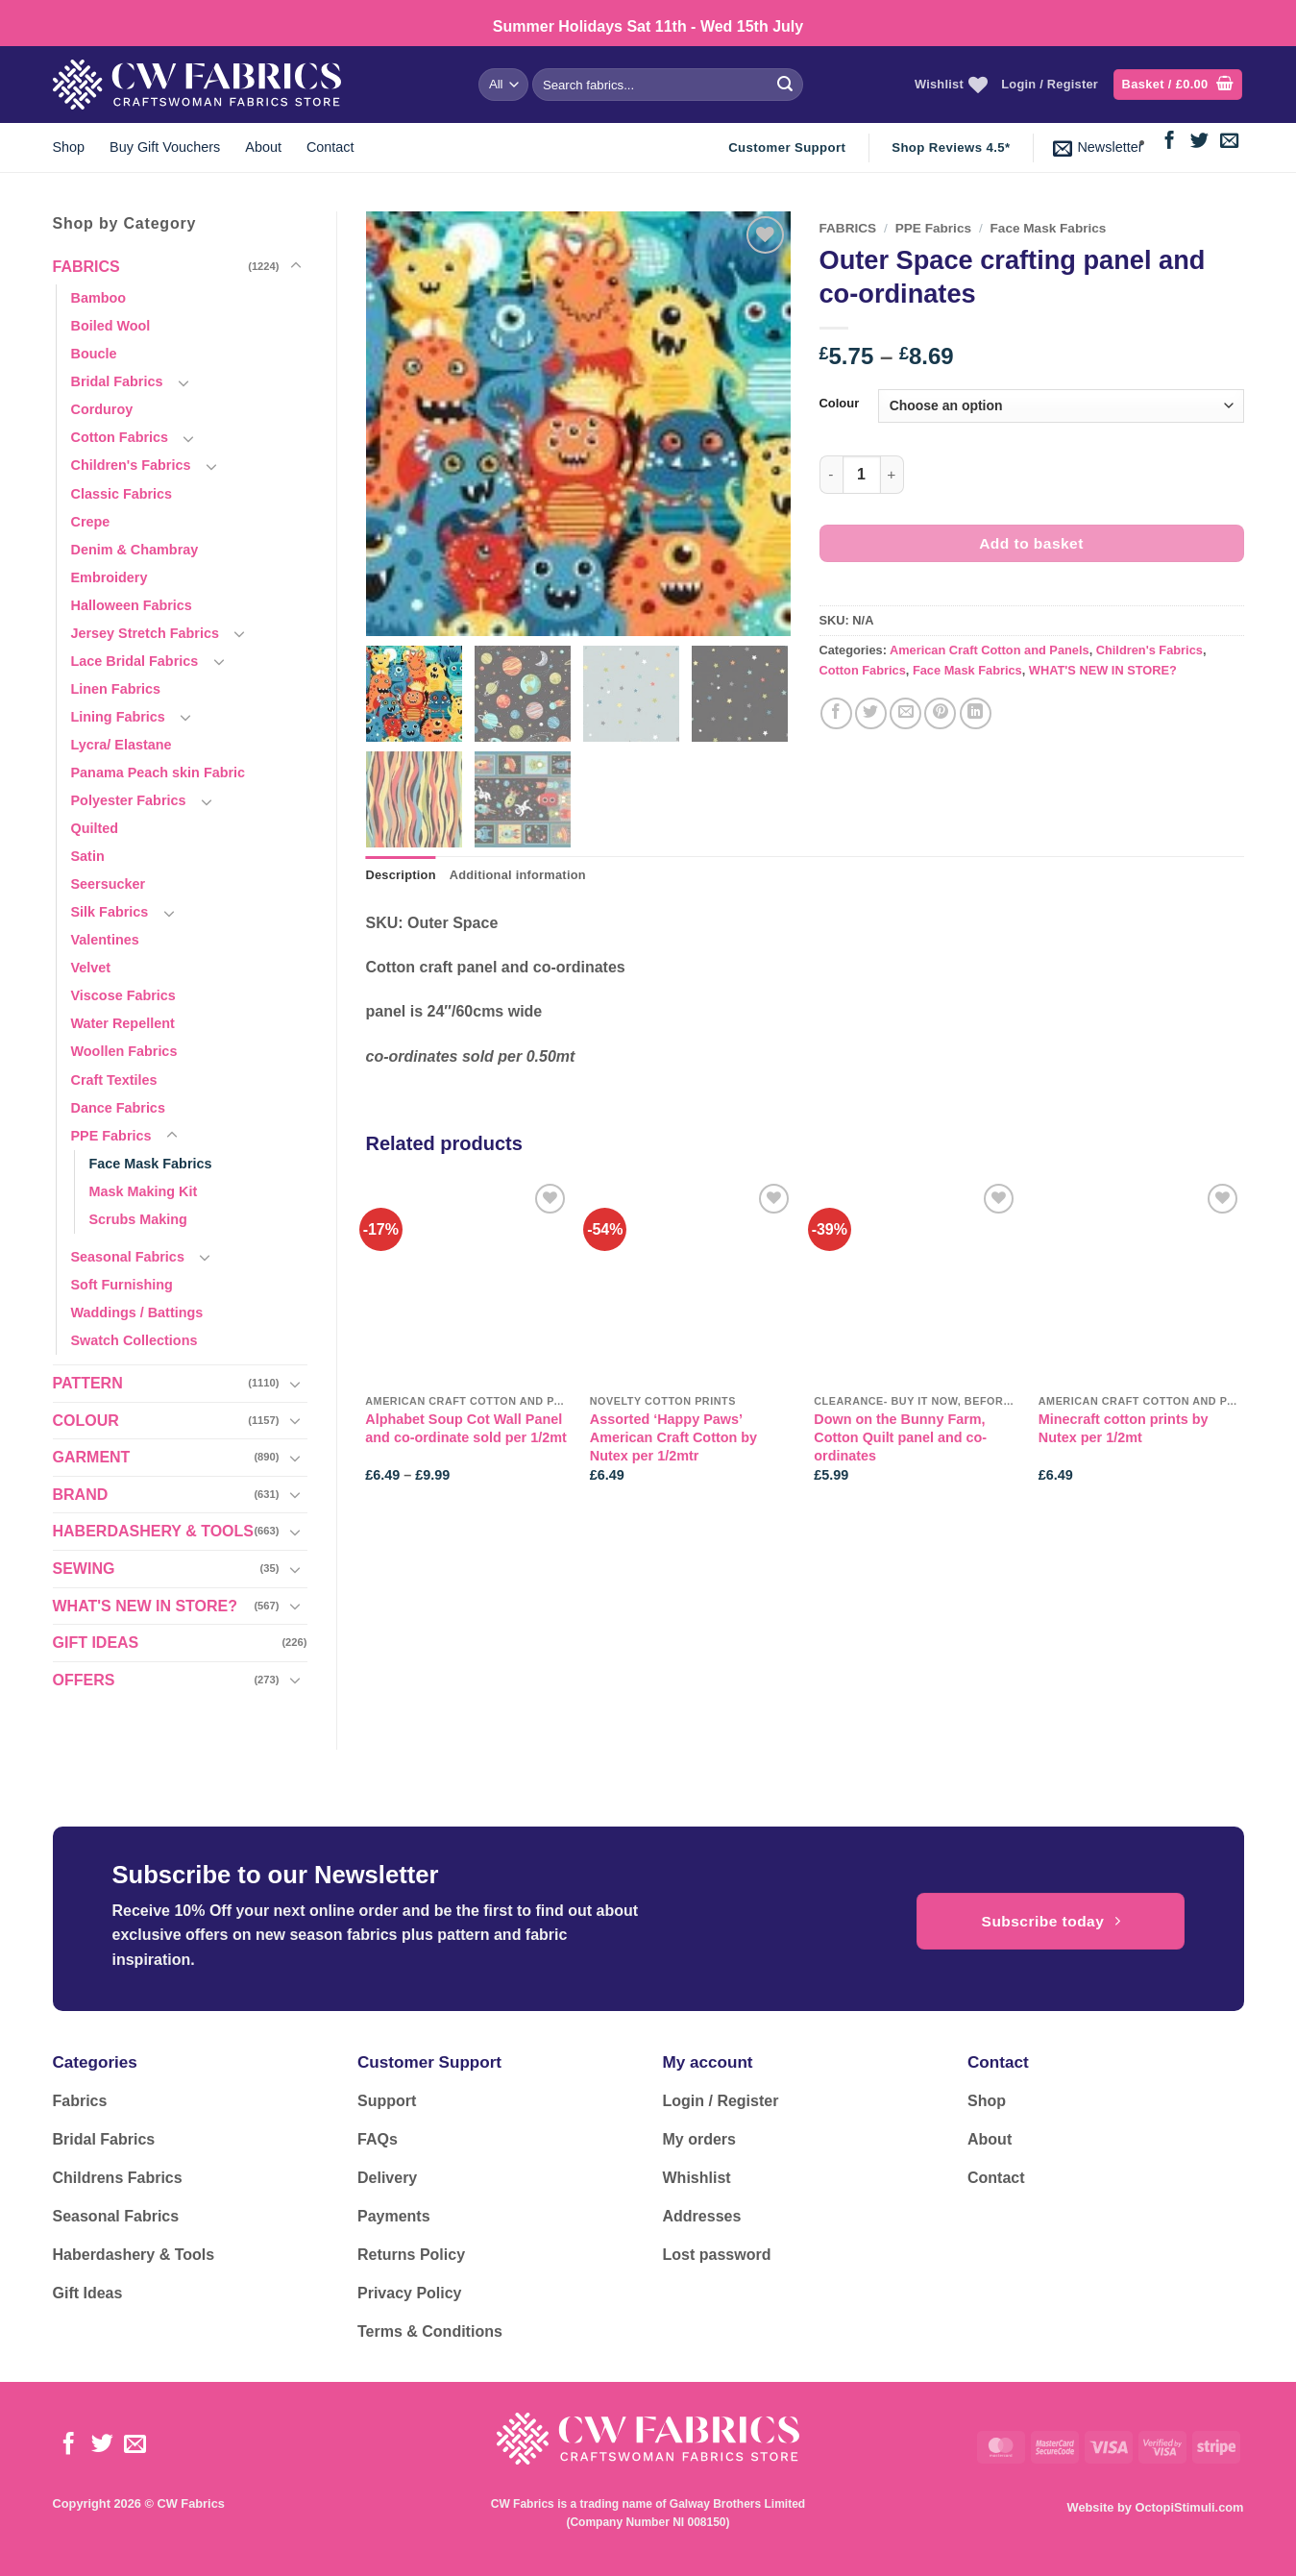  I want to click on [button], so click(1177, 85).